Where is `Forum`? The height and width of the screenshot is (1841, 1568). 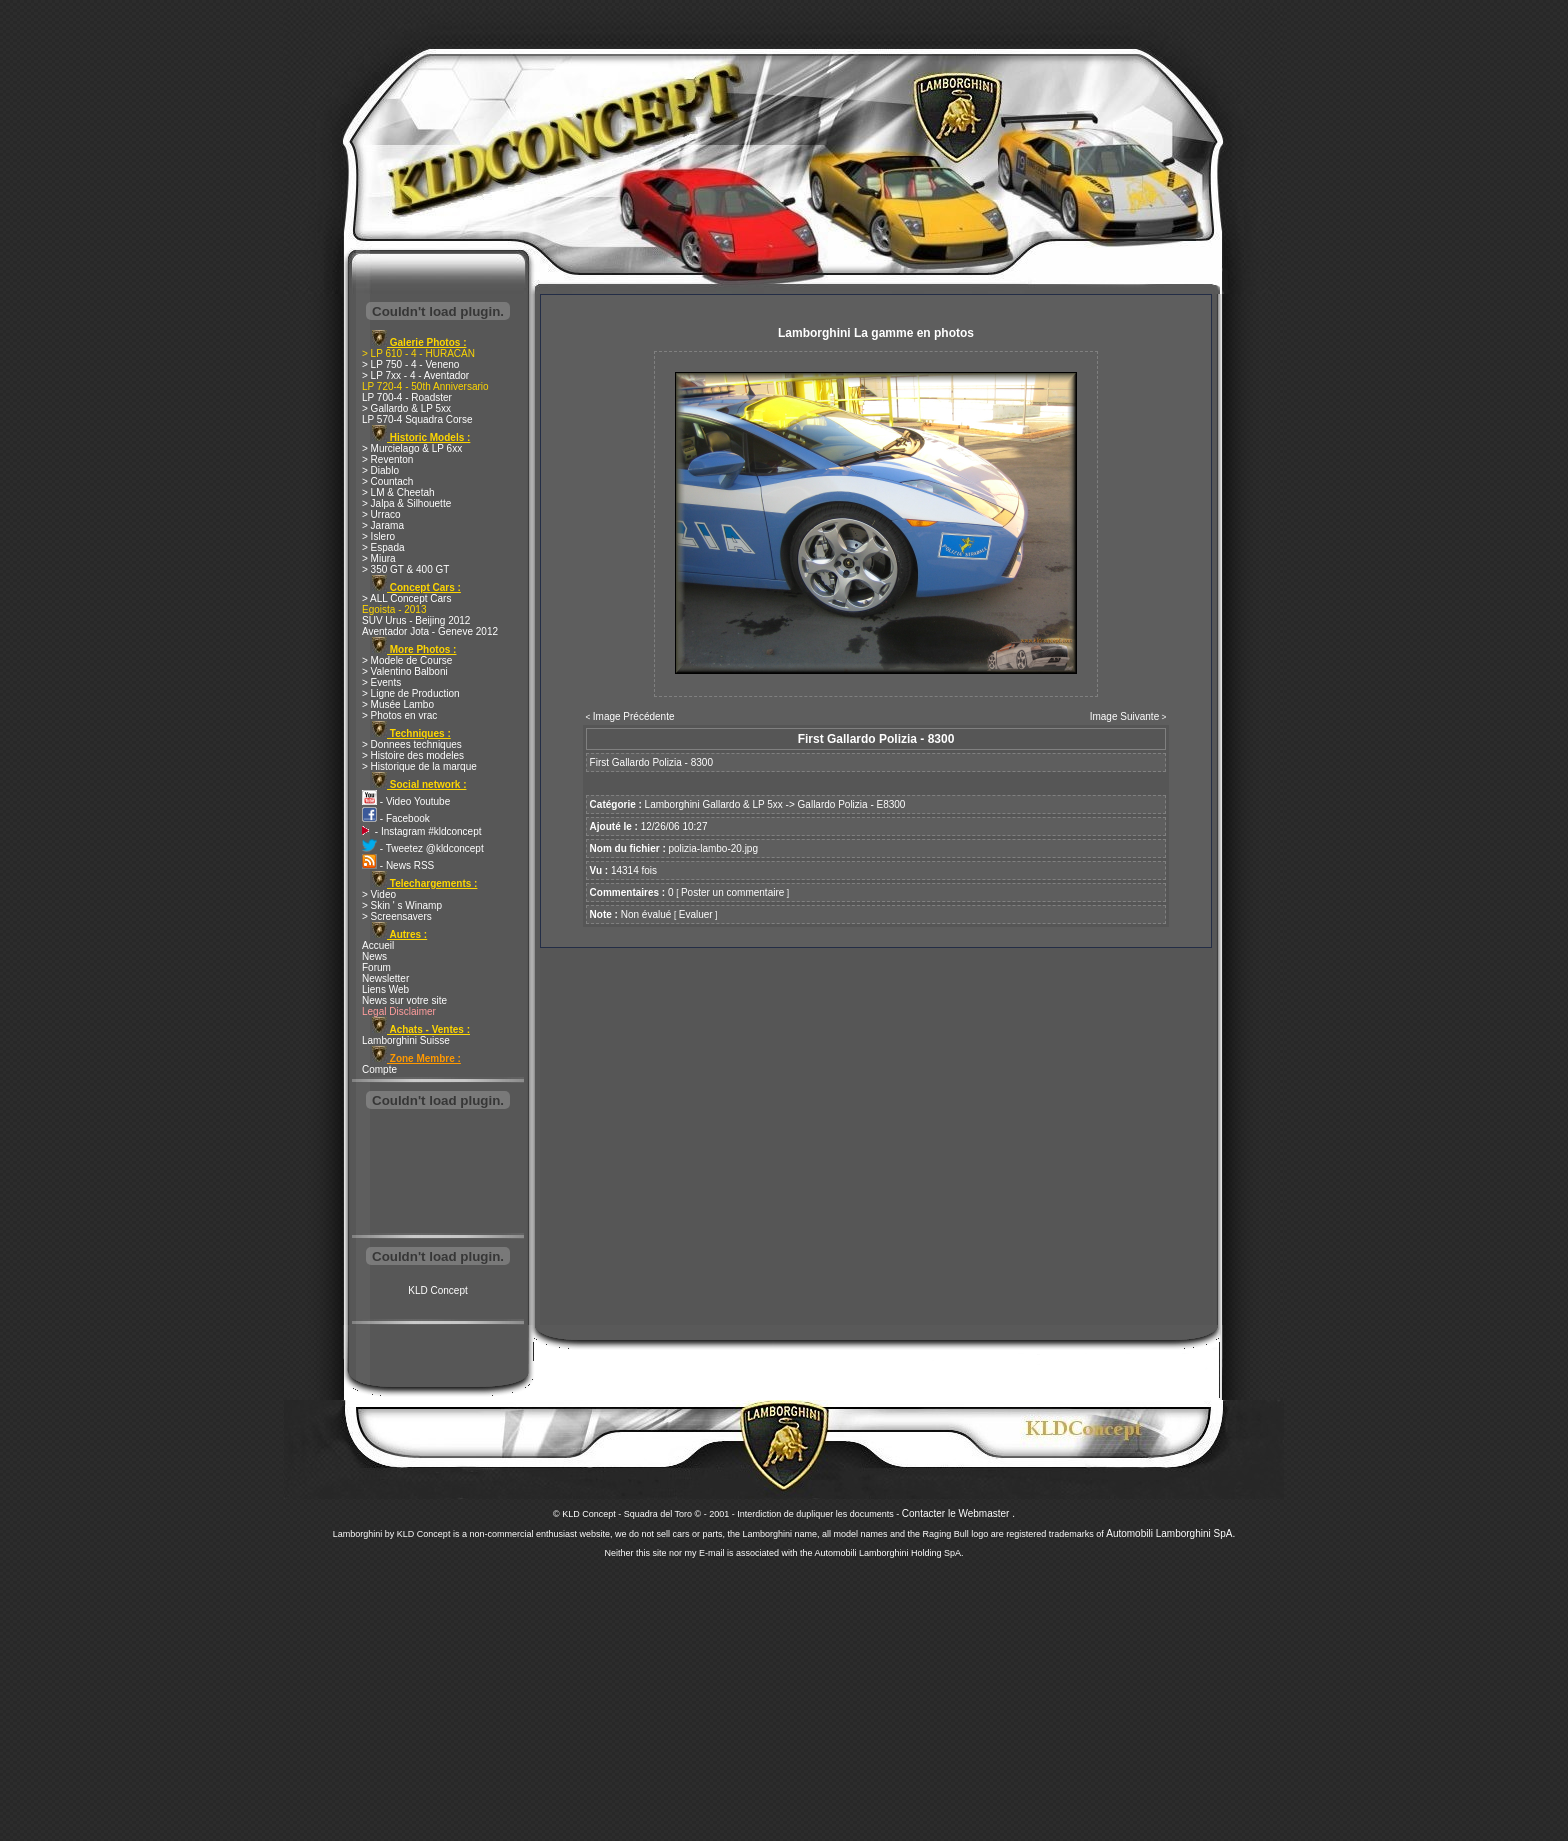 Forum is located at coordinates (376, 967).